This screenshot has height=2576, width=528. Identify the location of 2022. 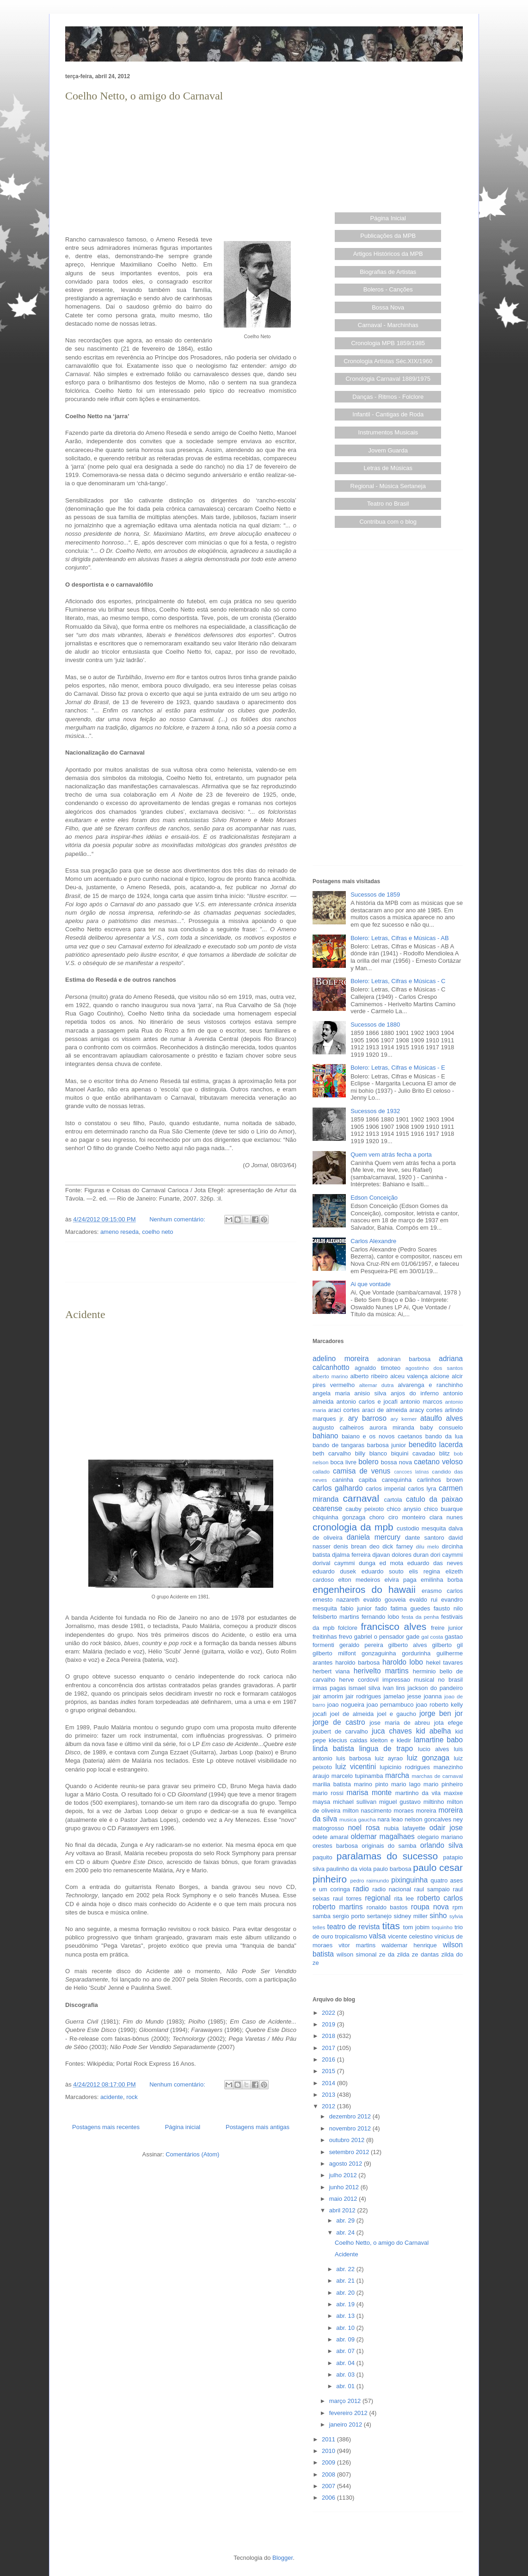
(329, 2012).